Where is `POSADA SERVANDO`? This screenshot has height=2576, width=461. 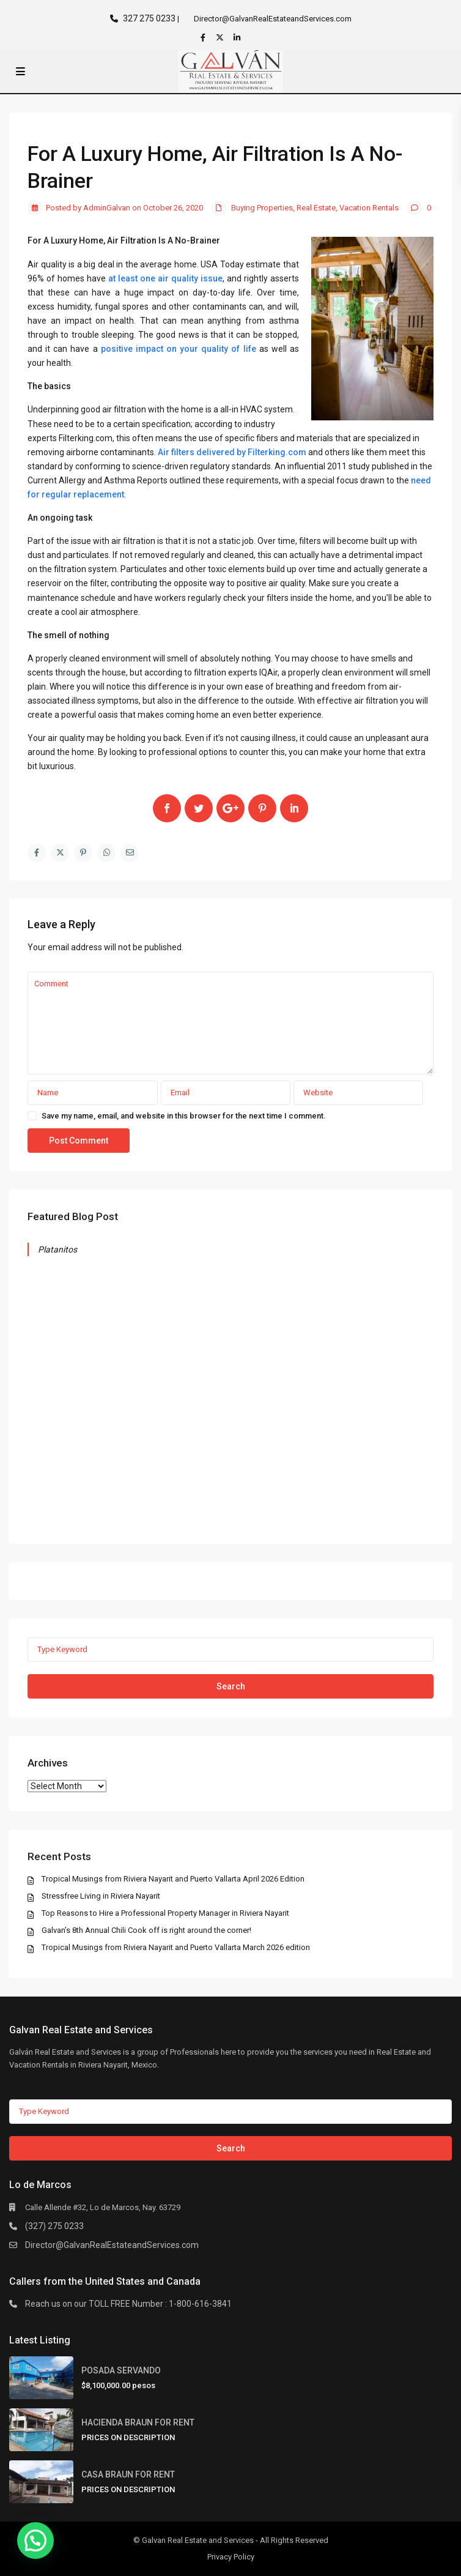 POSADA SERVANDO is located at coordinates (121, 2370).